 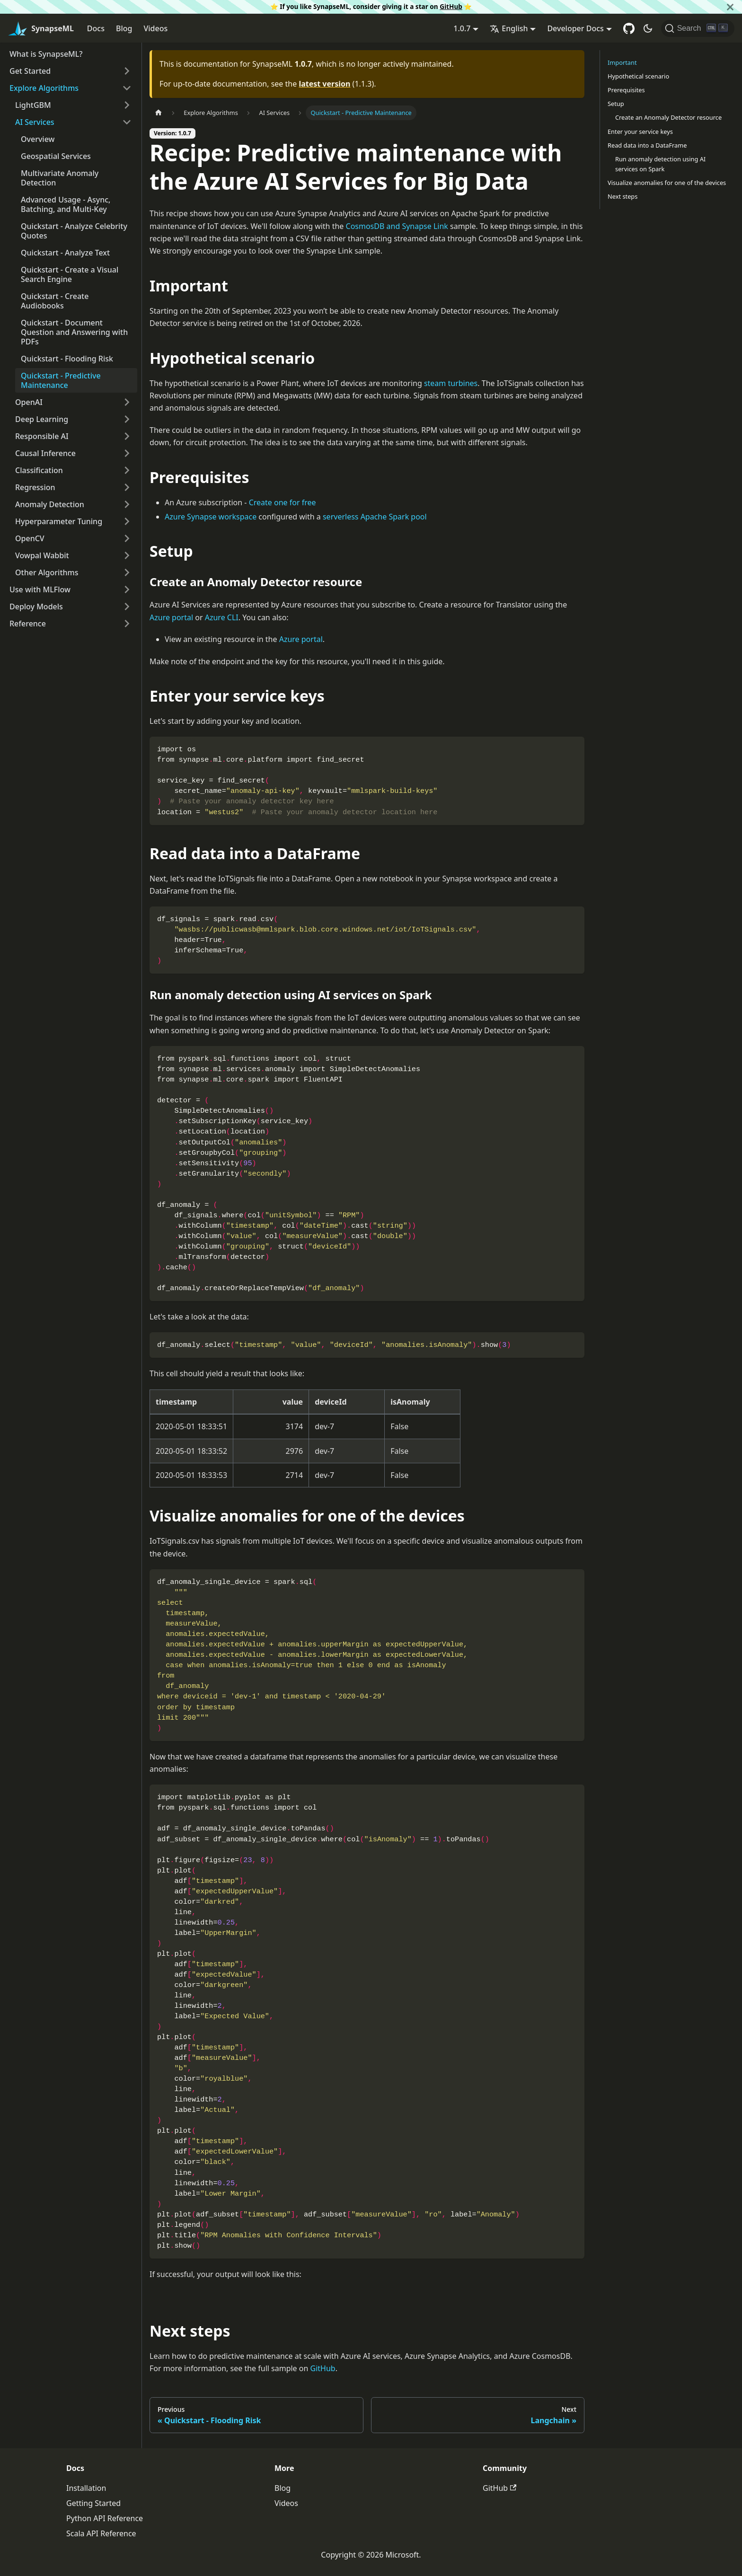 What do you see at coordinates (124, 28) in the screenshot?
I see `Blog` at bounding box center [124, 28].